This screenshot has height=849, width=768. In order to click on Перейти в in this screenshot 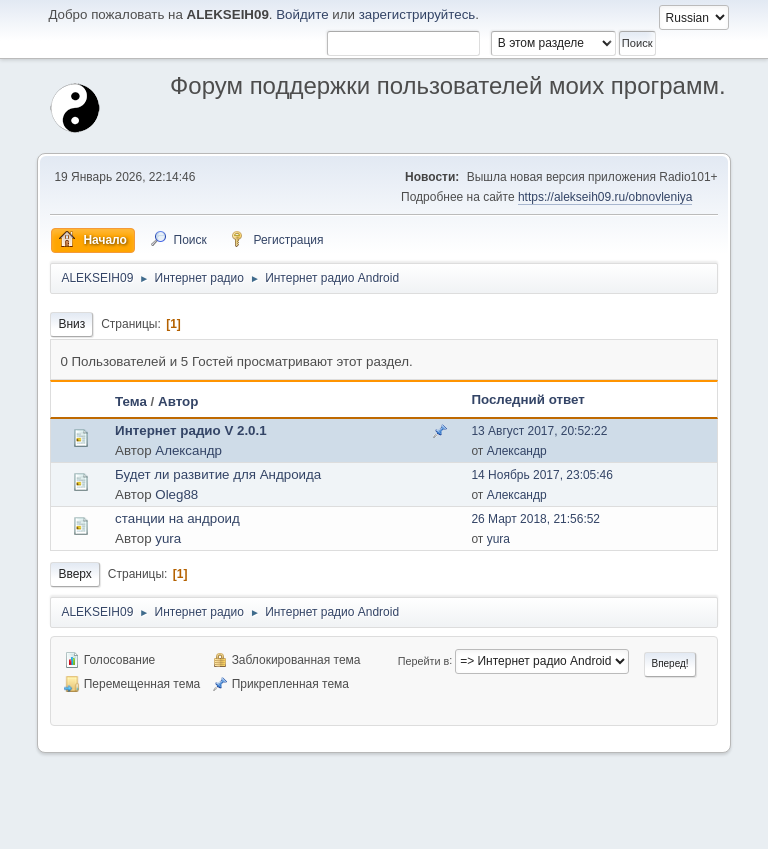, I will do `click(423, 660)`.